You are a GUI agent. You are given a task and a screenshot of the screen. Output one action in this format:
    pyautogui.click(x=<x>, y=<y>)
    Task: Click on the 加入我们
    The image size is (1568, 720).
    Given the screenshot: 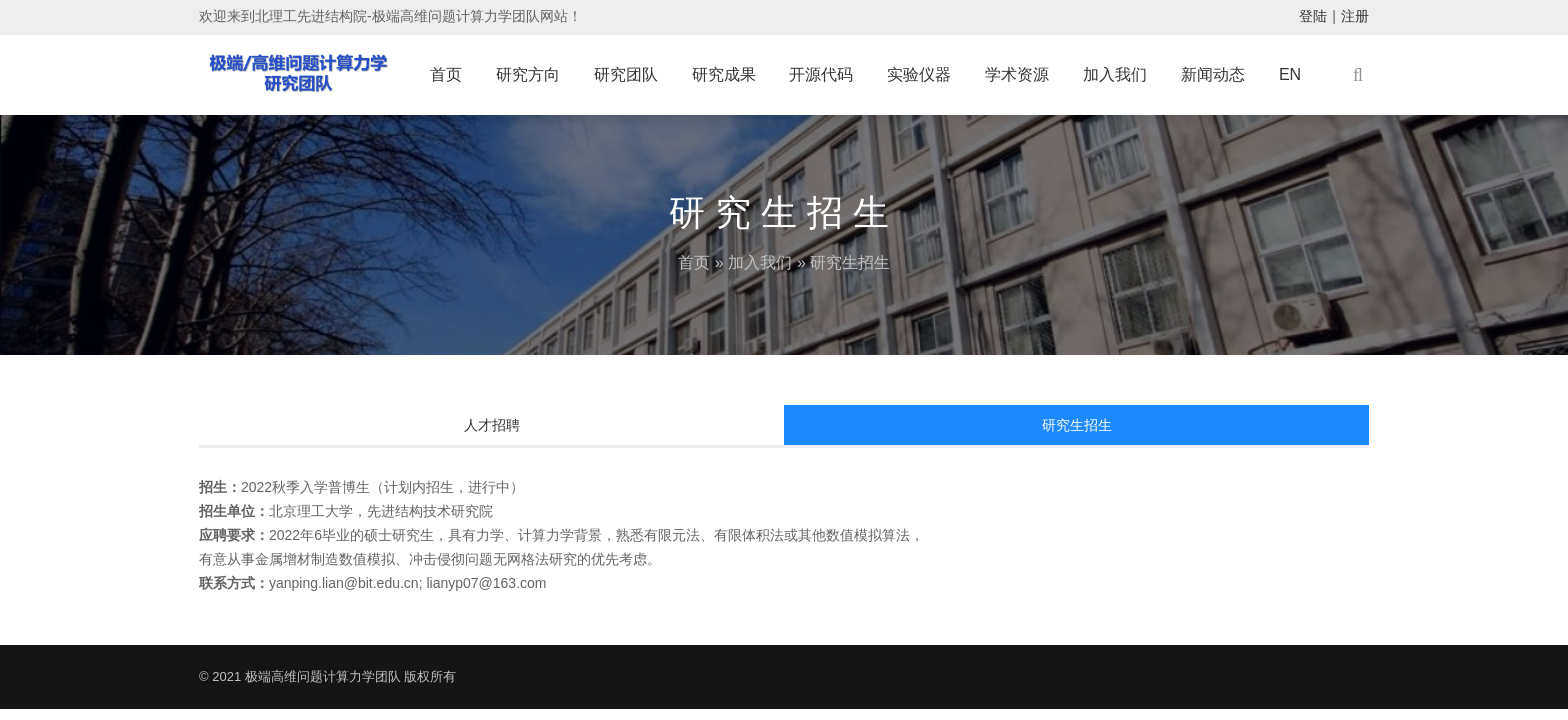 What is the action you would take?
    pyautogui.click(x=1115, y=74)
    